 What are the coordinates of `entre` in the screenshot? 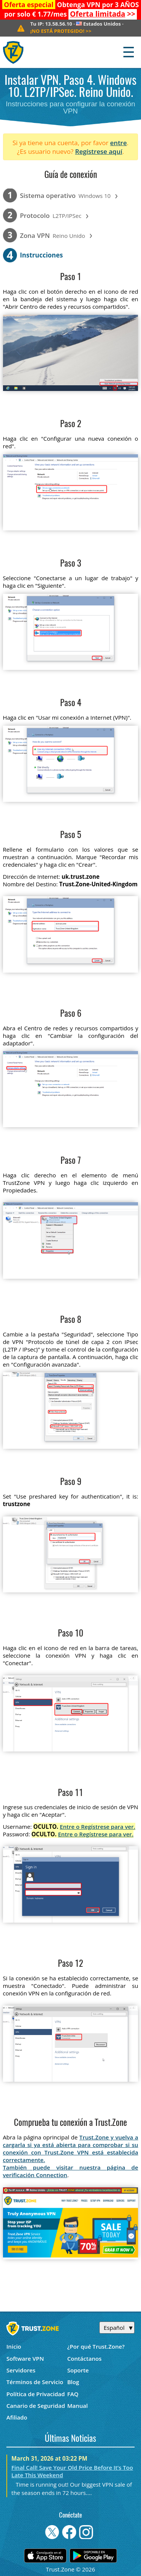 It's located at (118, 142).